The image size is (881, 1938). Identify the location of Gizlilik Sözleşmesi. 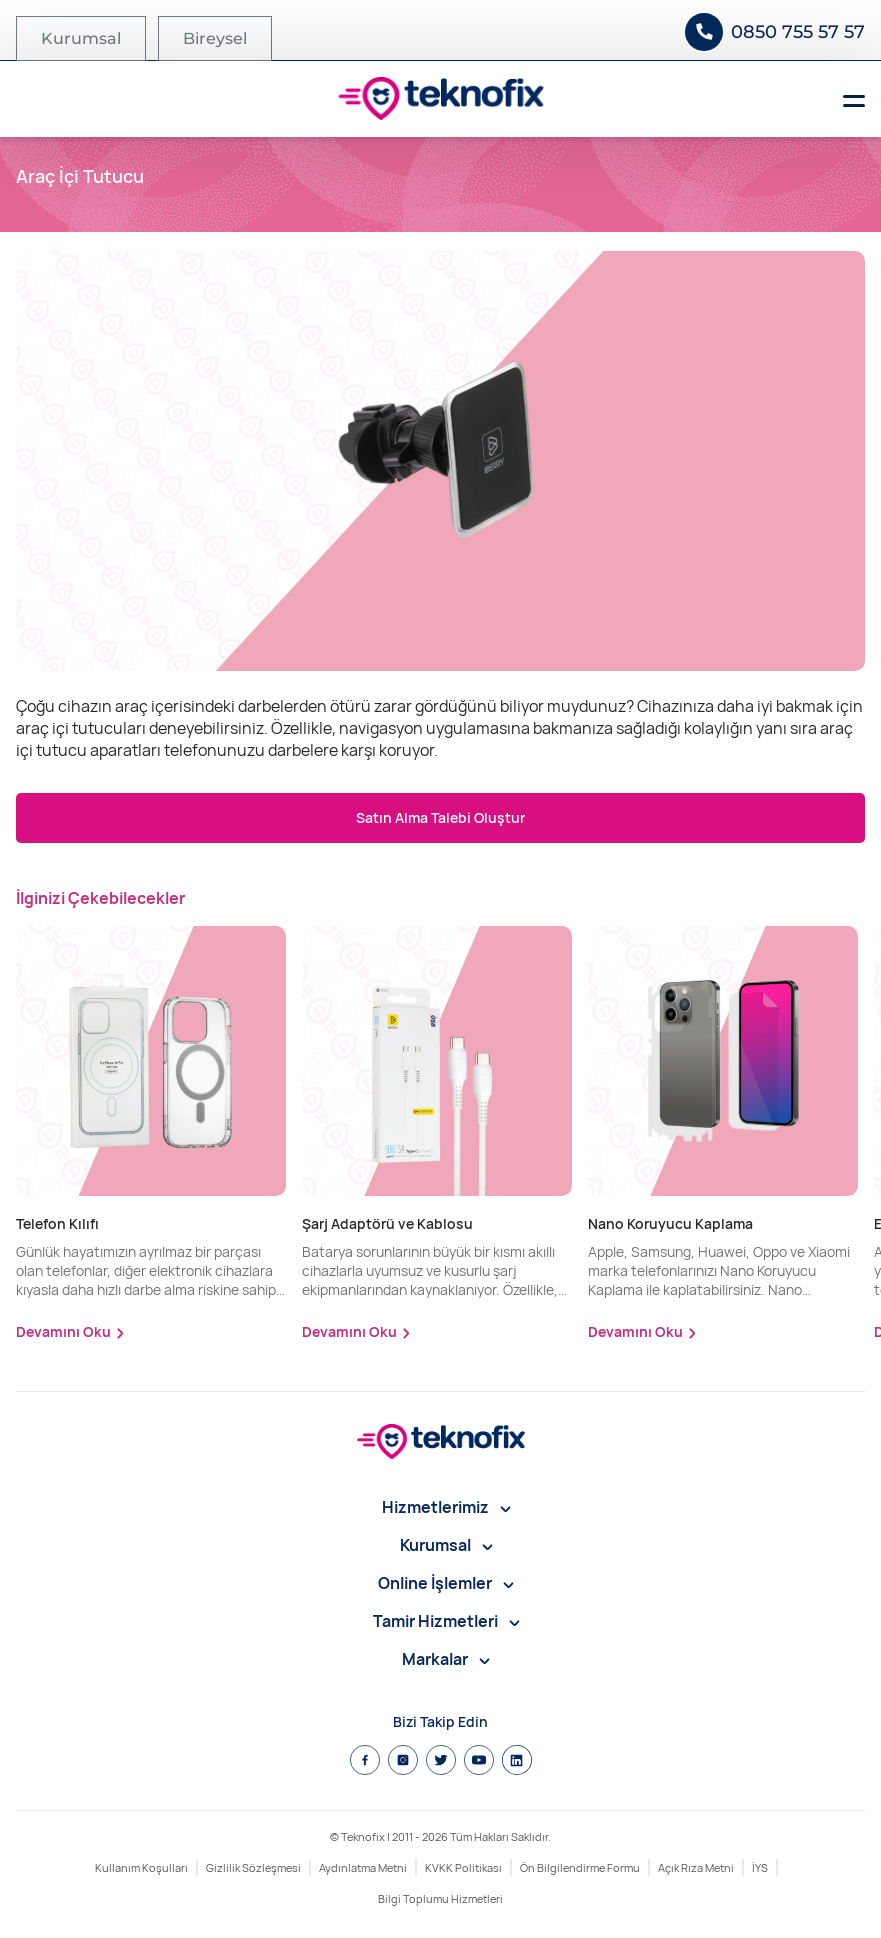
(253, 1867).